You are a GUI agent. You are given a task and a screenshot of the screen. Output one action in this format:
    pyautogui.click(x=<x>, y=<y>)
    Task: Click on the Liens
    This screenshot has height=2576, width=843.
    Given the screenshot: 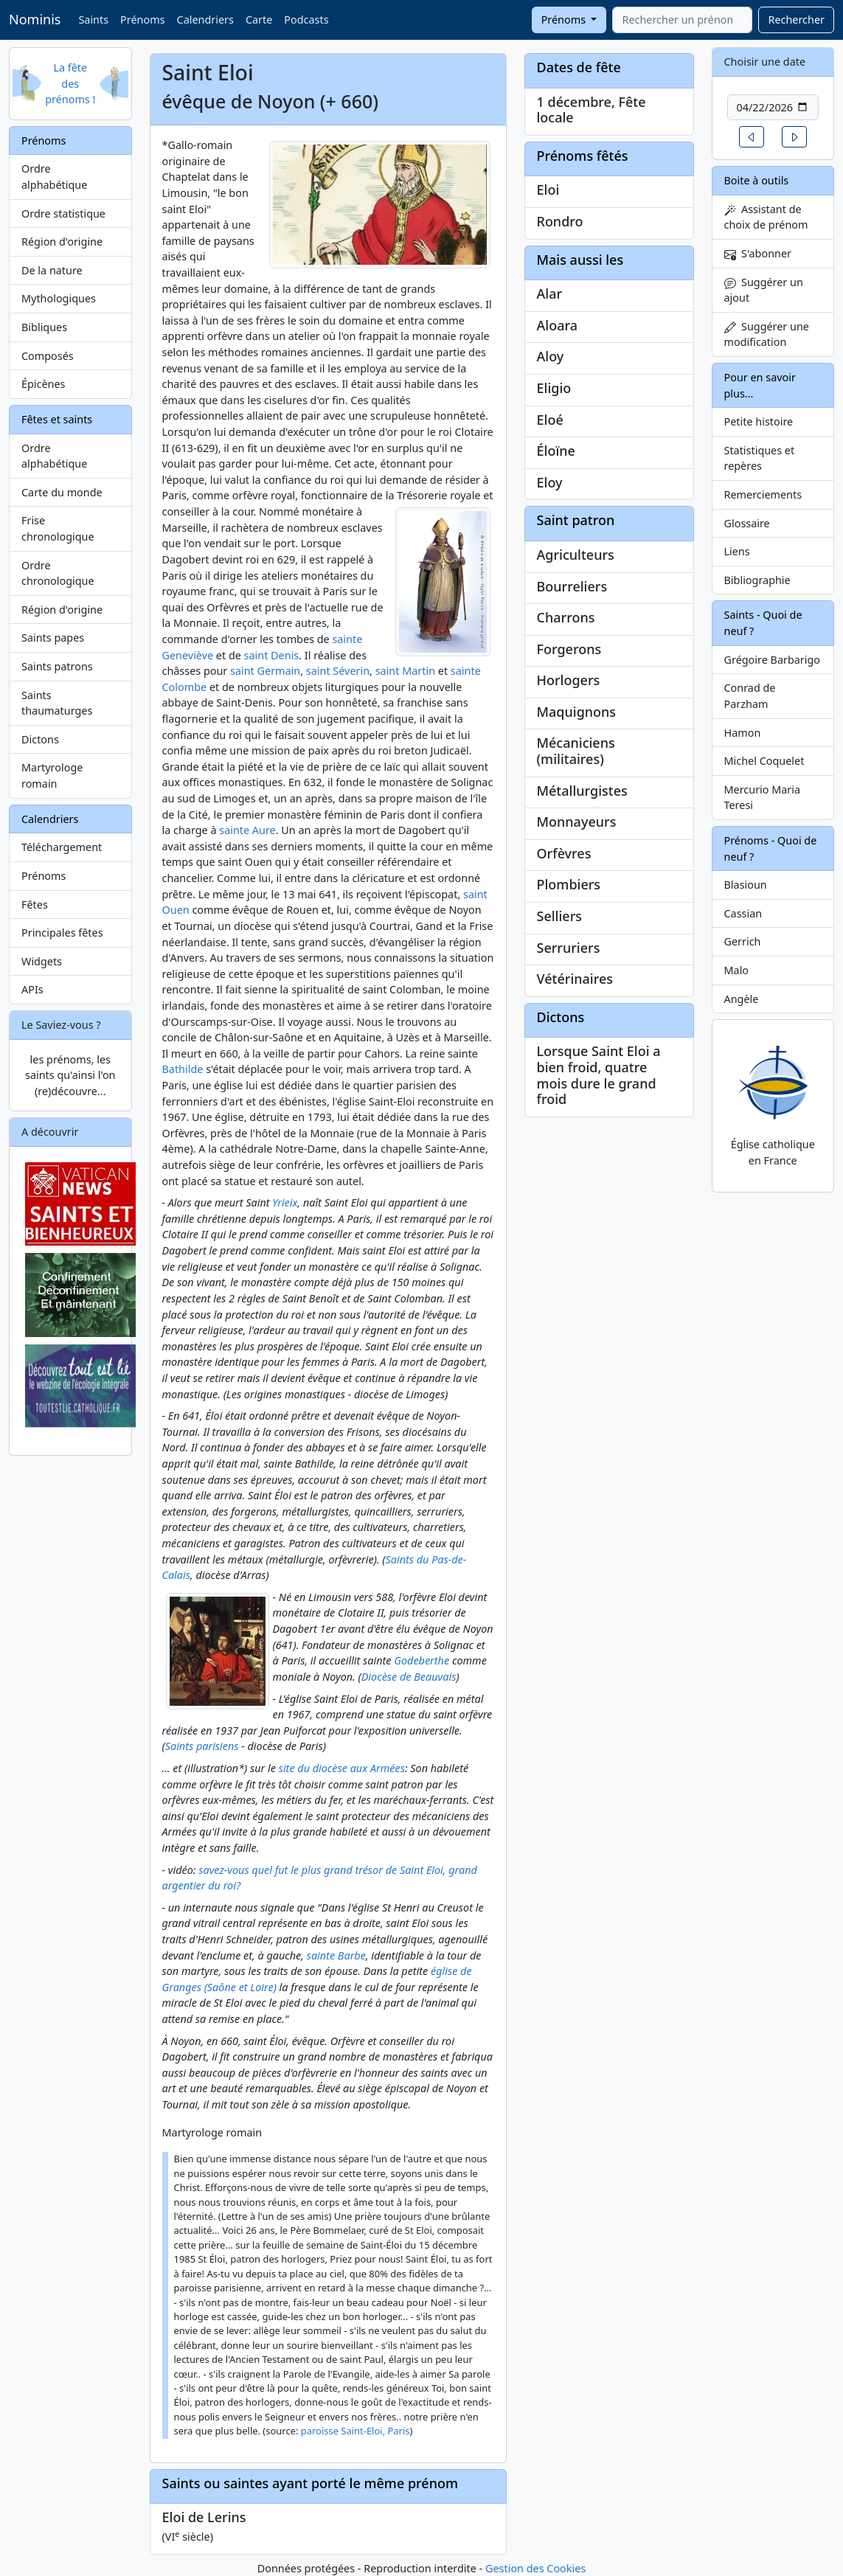 What is the action you would take?
    pyautogui.click(x=737, y=551)
    